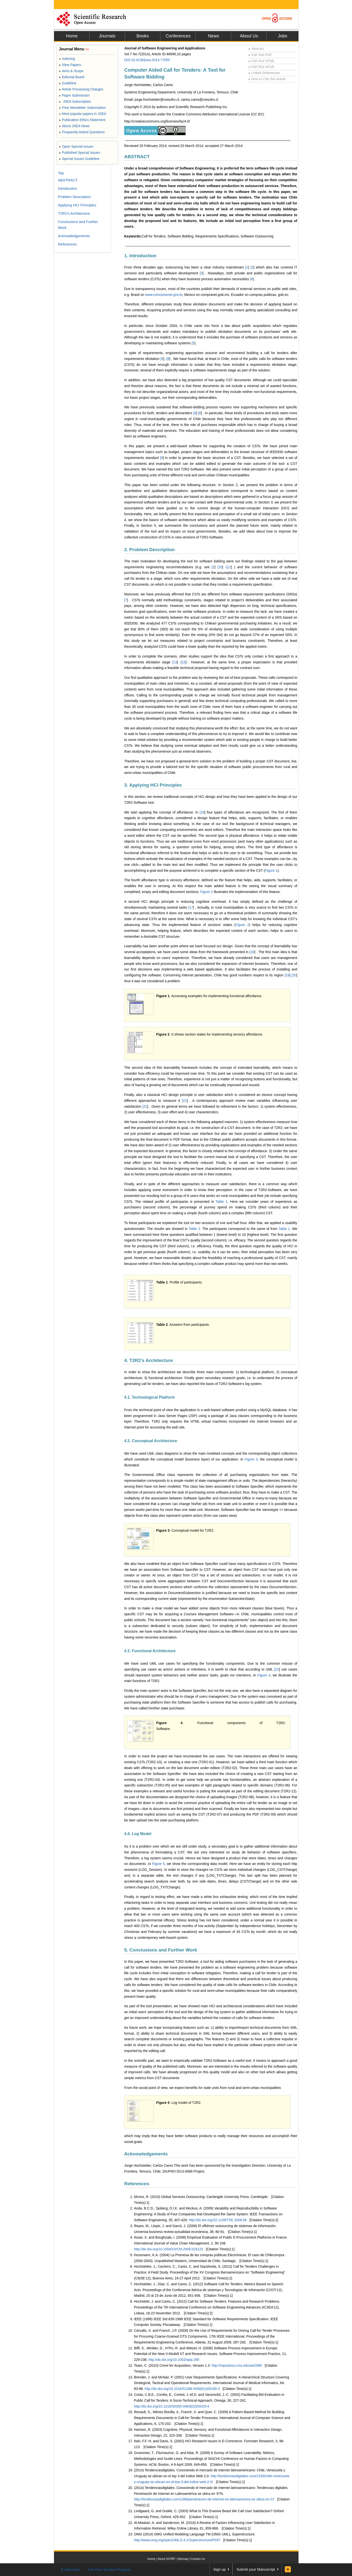  I want to click on Paper Submission, so click(74, 95).